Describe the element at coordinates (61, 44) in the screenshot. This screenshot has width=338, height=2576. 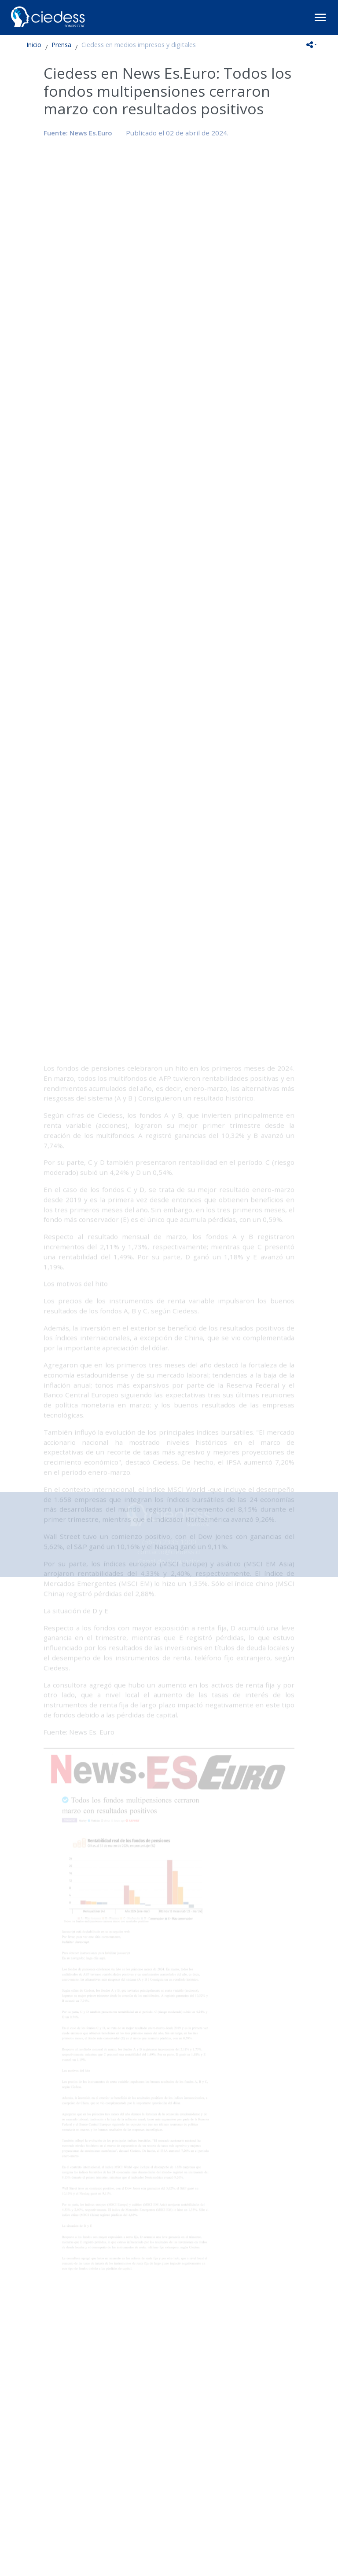
I see `Prensa` at that location.